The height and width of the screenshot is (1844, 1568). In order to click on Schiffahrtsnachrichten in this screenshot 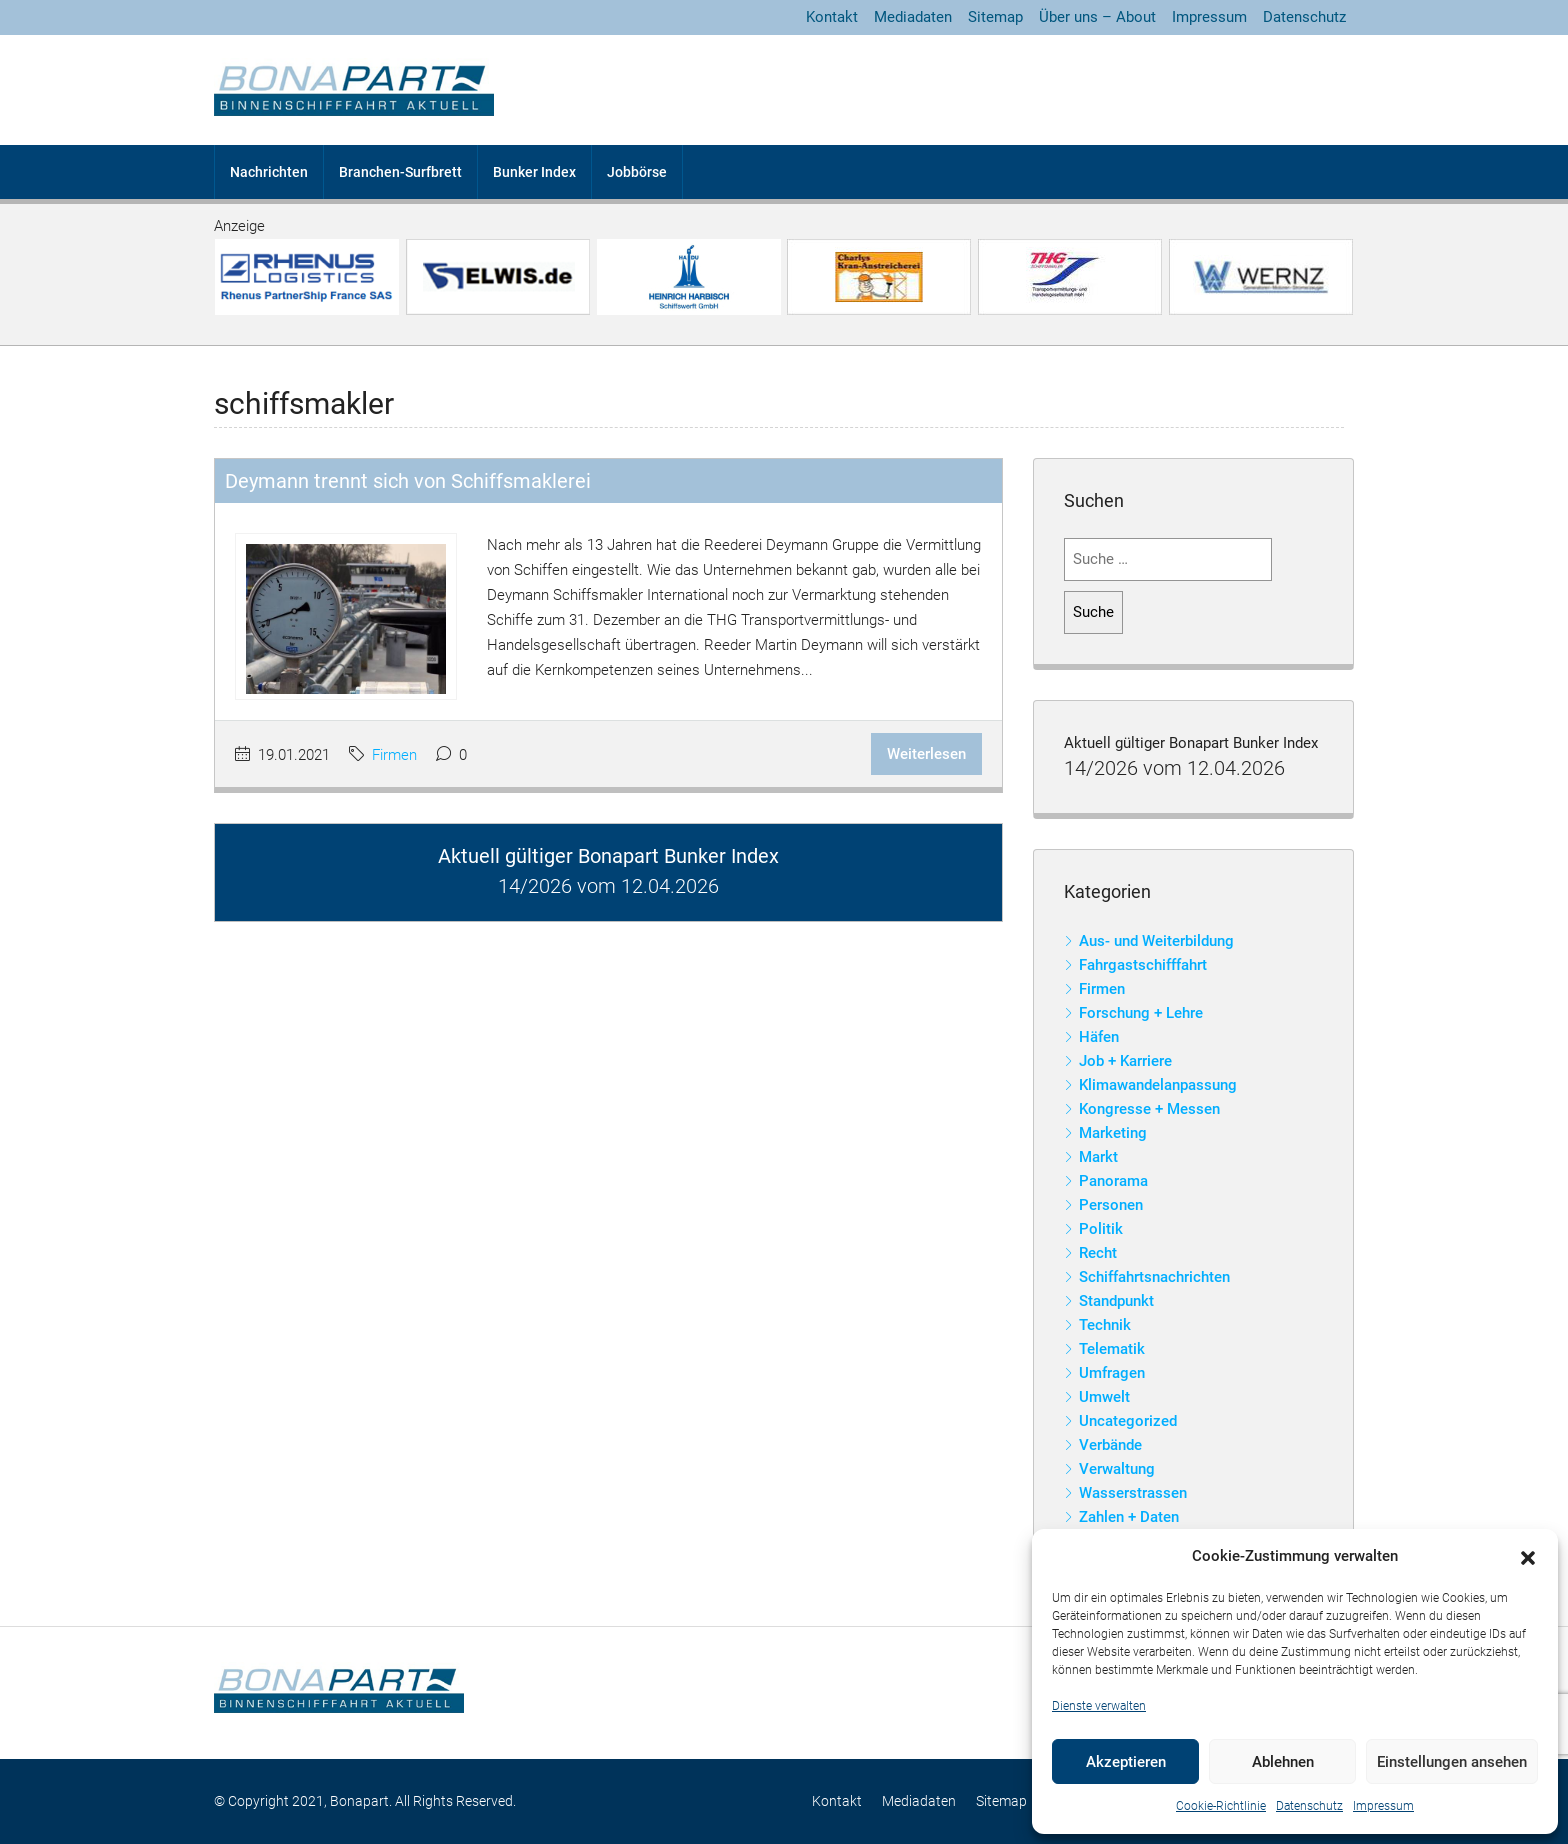, I will do `click(1154, 1277)`.